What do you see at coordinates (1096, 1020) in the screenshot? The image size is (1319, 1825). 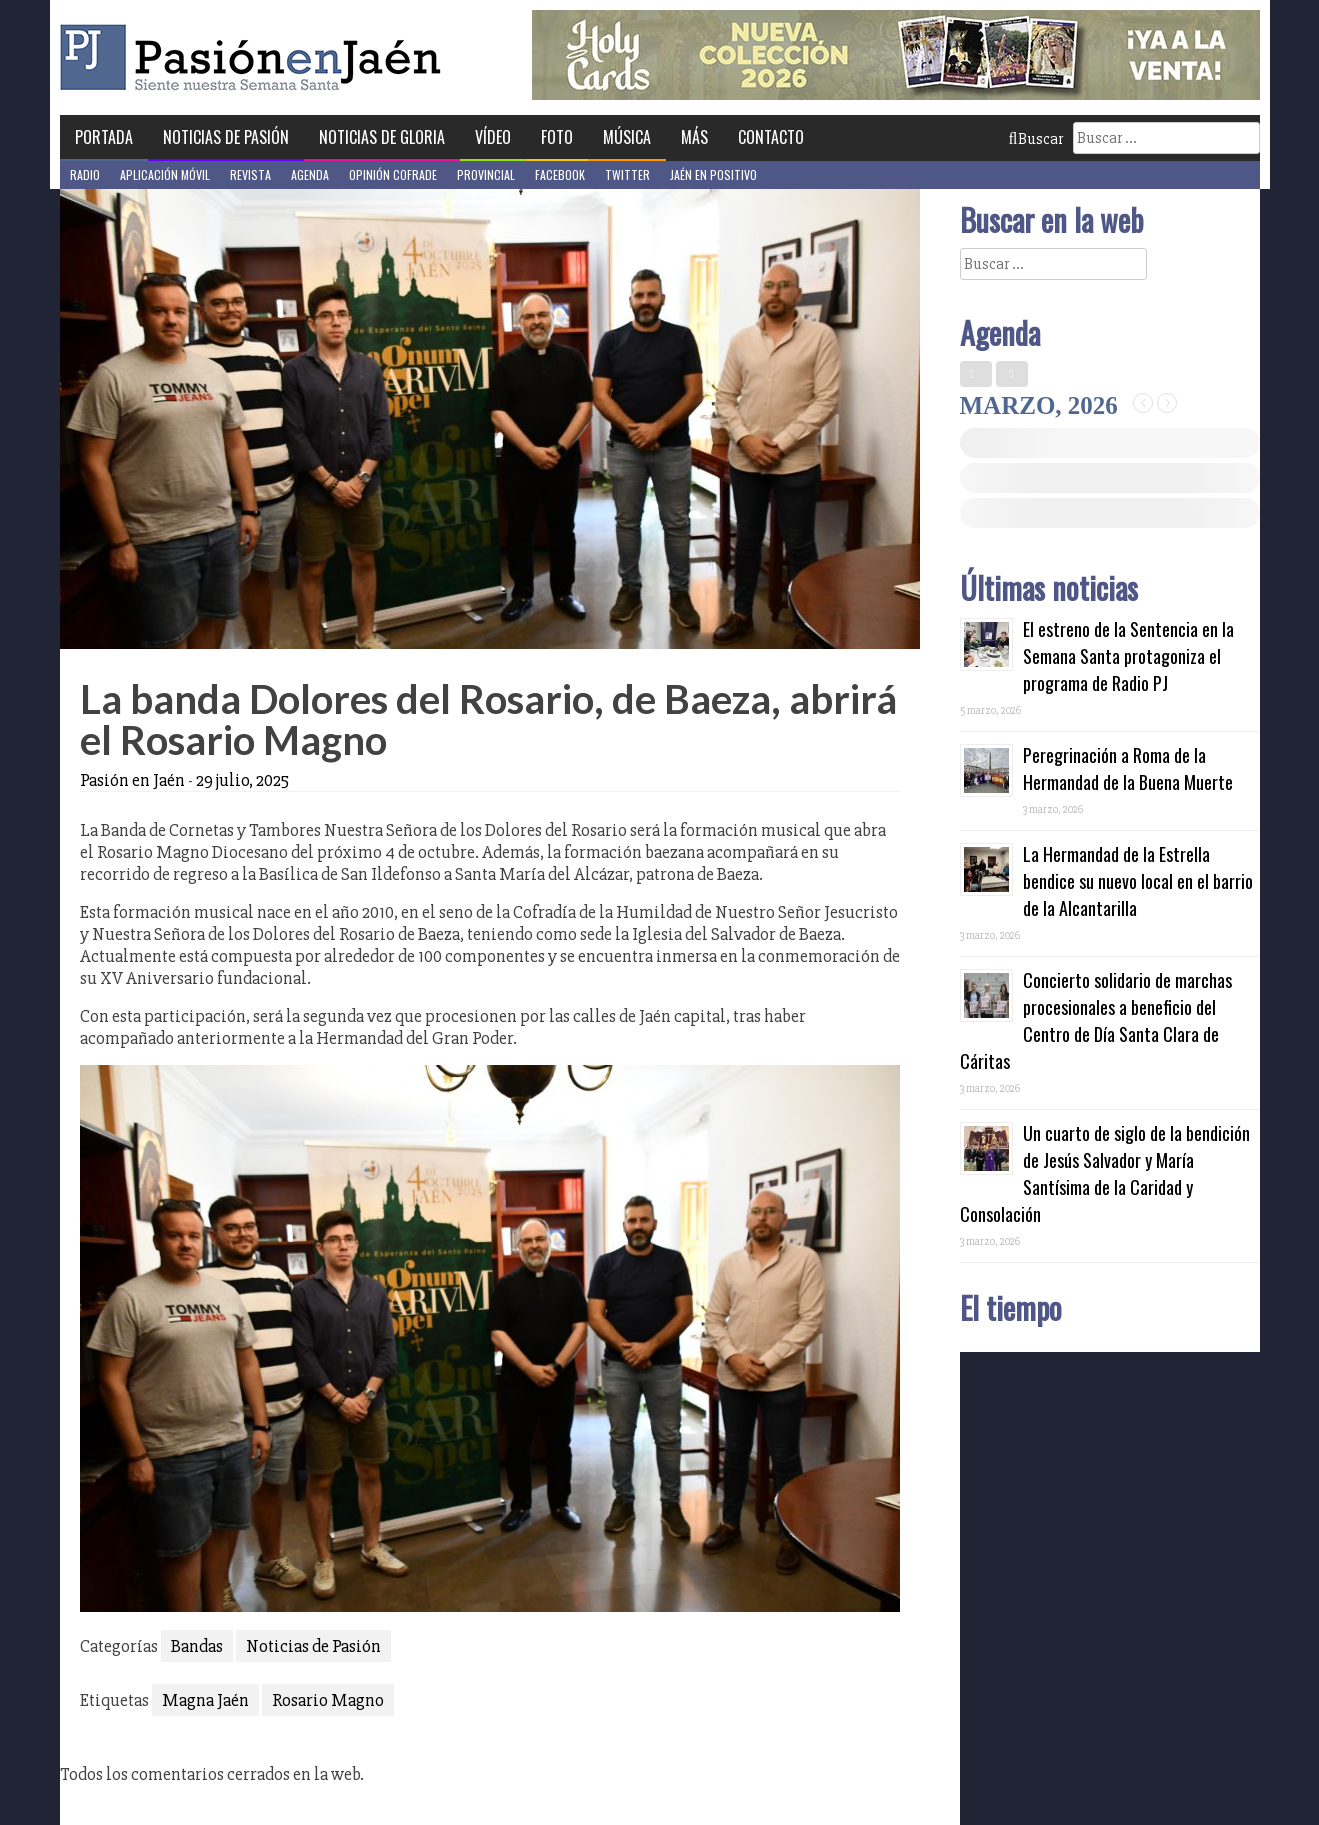 I see `Concierto solidario de marchas procesionales a beneficio del Centro de Día Santa Clara de Cáritas` at bounding box center [1096, 1020].